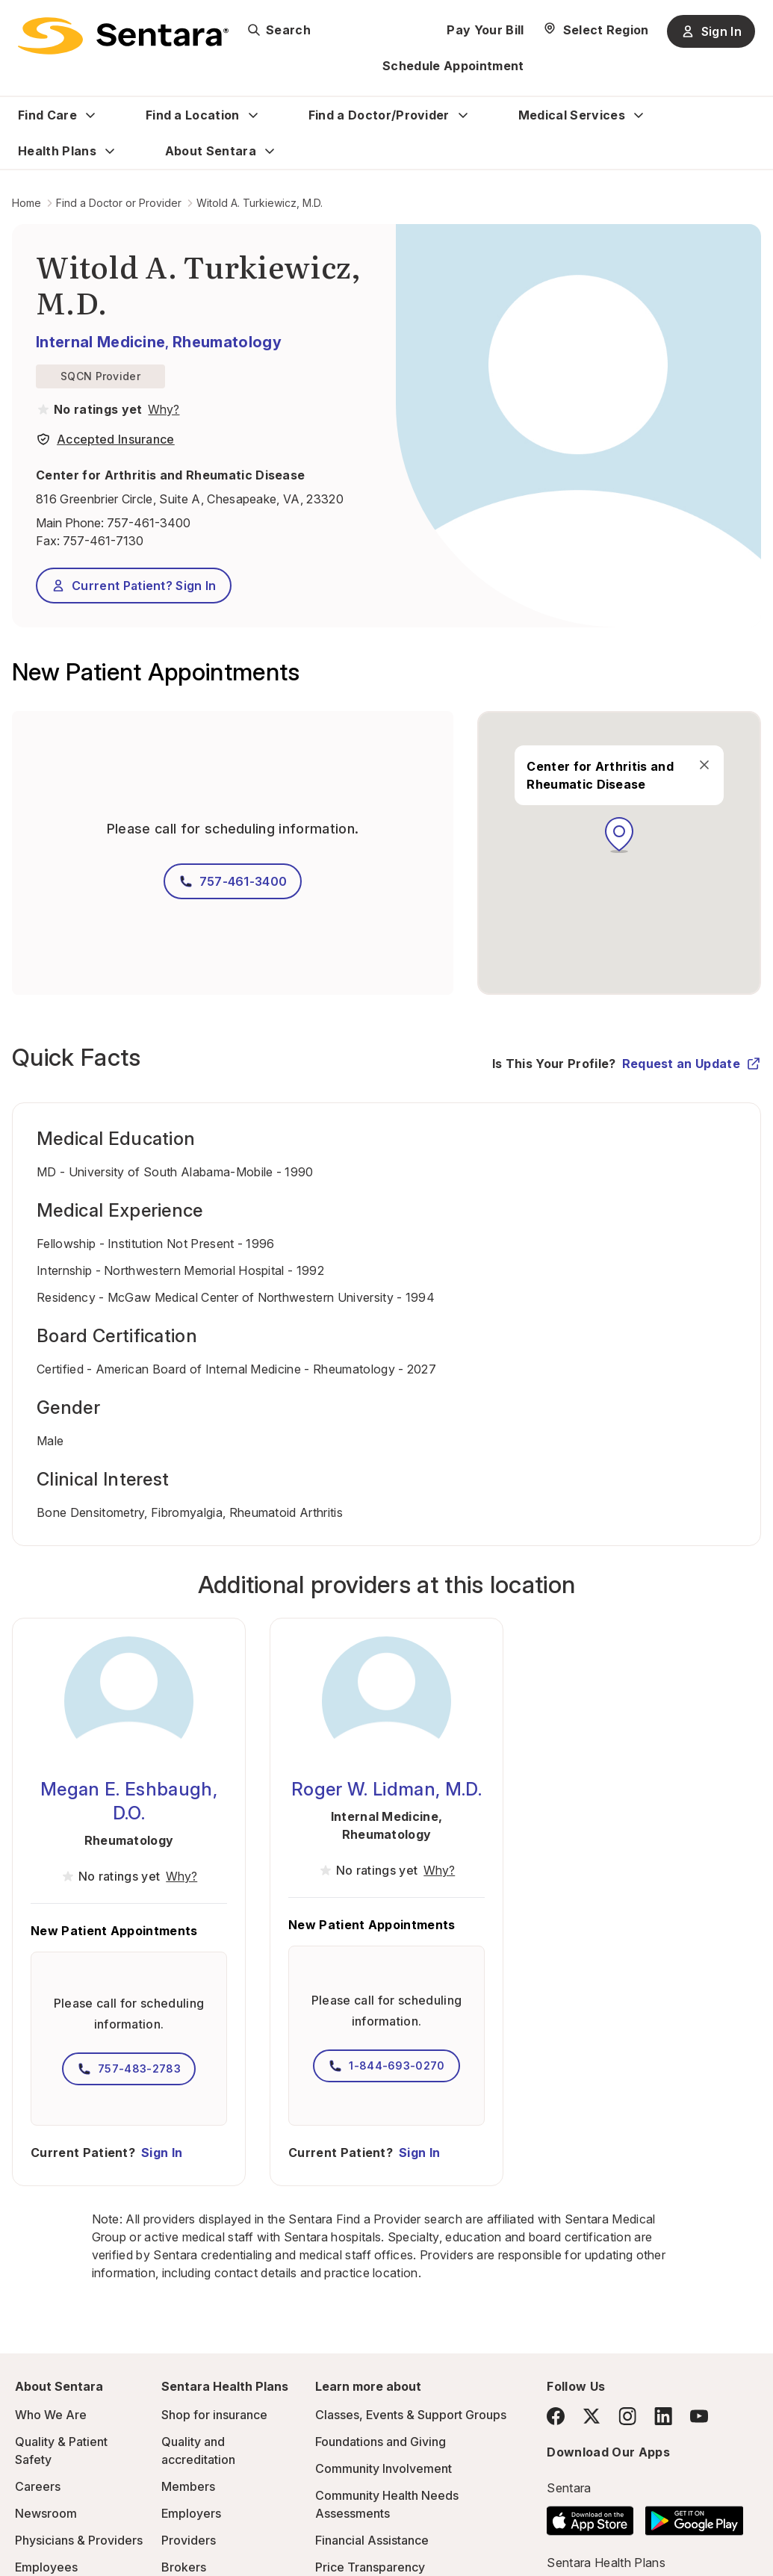 This screenshot has width=773, height=2576. Describe the element at coordinates (210, 150) in the screenshot. I see `About Sentara` at that location.